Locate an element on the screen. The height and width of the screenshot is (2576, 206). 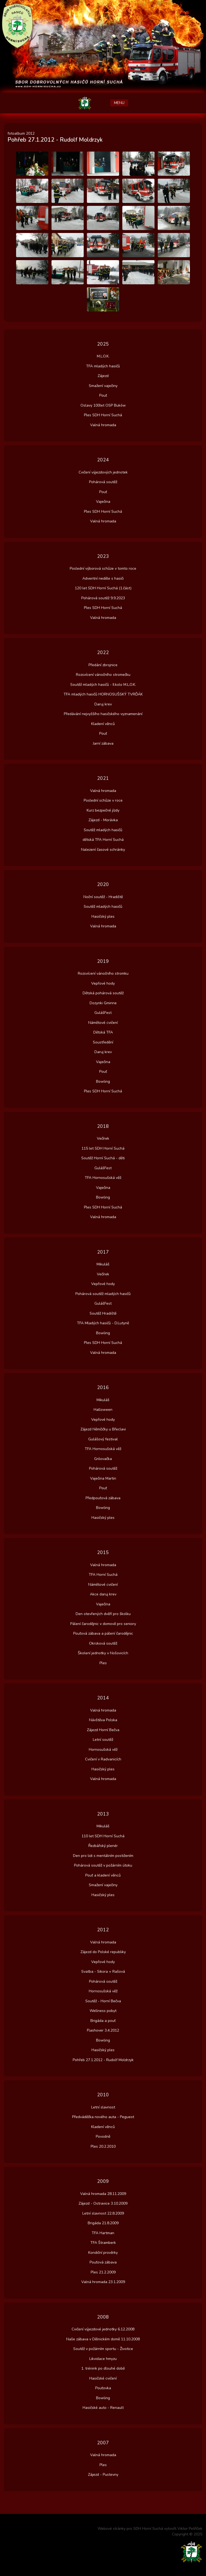
120 let SDH Horní Suchá (1.část) is located at coordinates (103, 588).